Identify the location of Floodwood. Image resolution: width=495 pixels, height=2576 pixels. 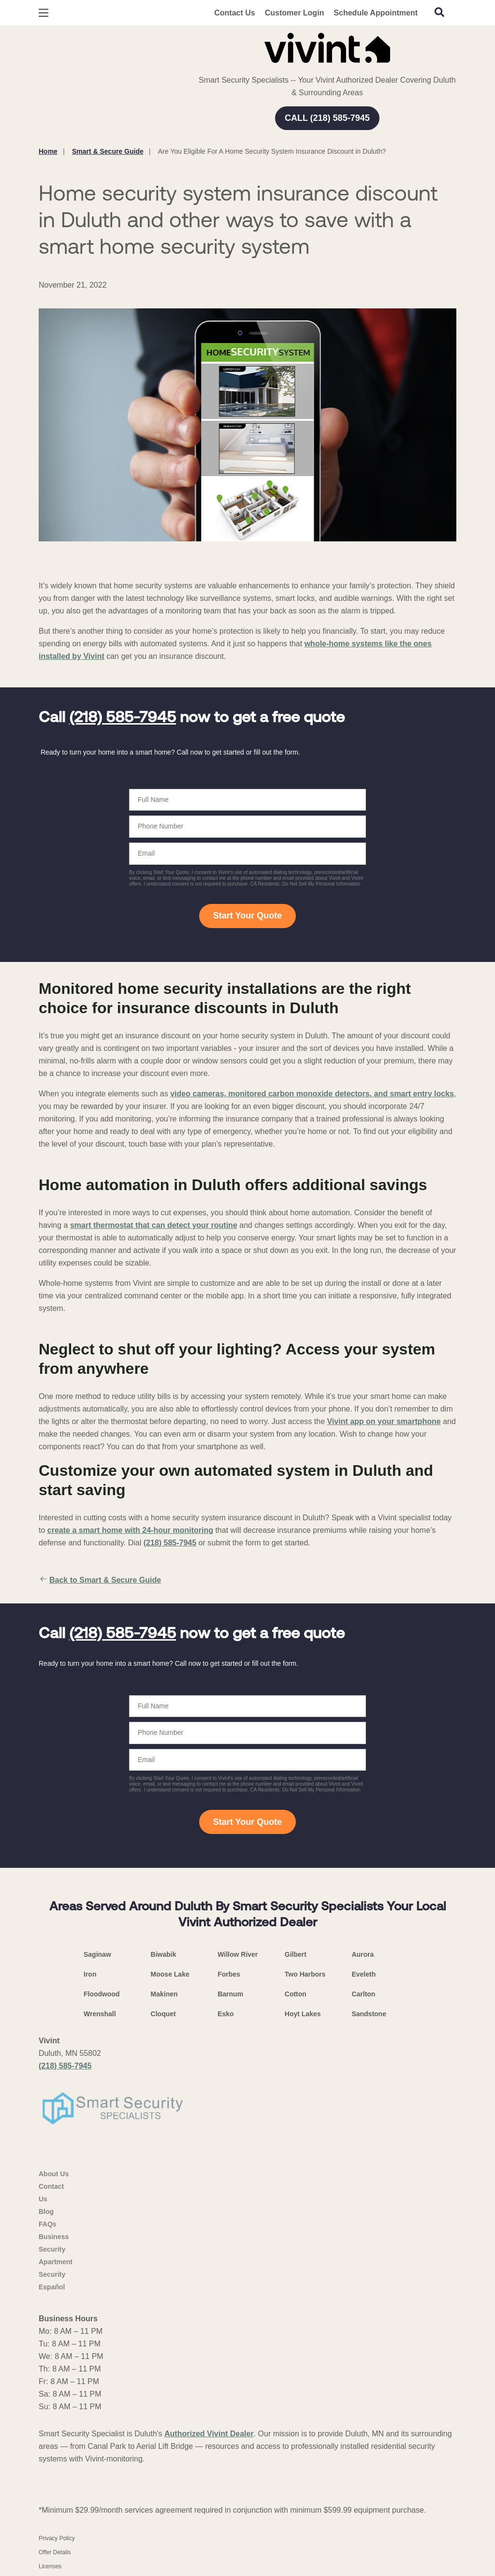
(102, 1994).